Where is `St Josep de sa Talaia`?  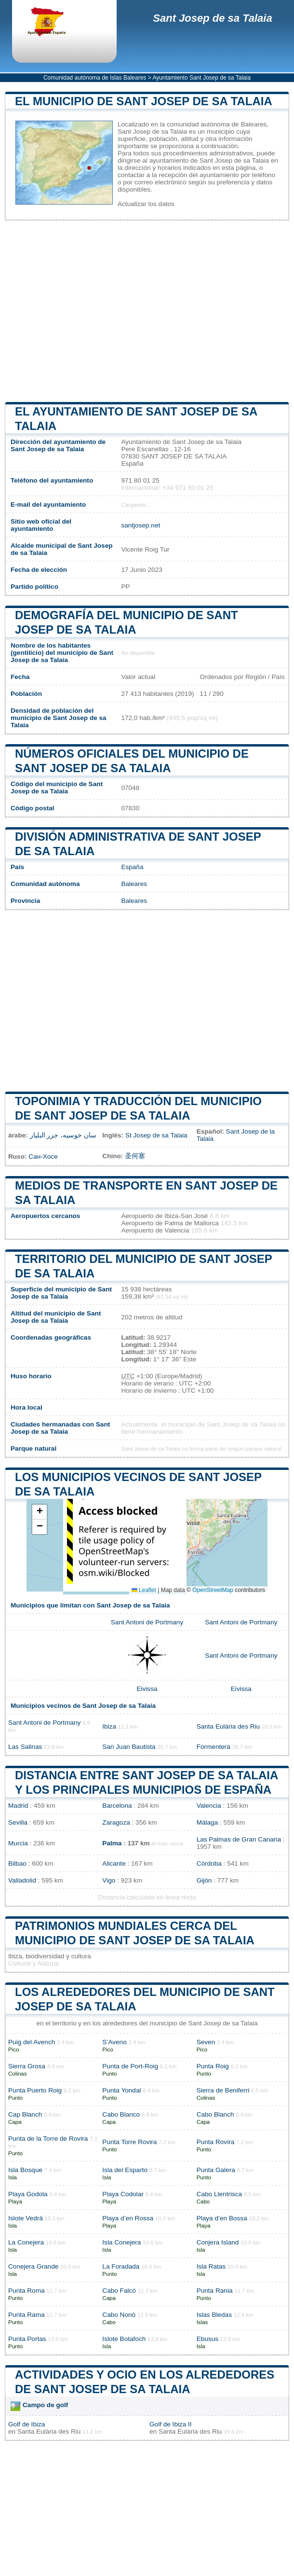
St Josep de sa Talaia is located at coordinates (156, 1135).